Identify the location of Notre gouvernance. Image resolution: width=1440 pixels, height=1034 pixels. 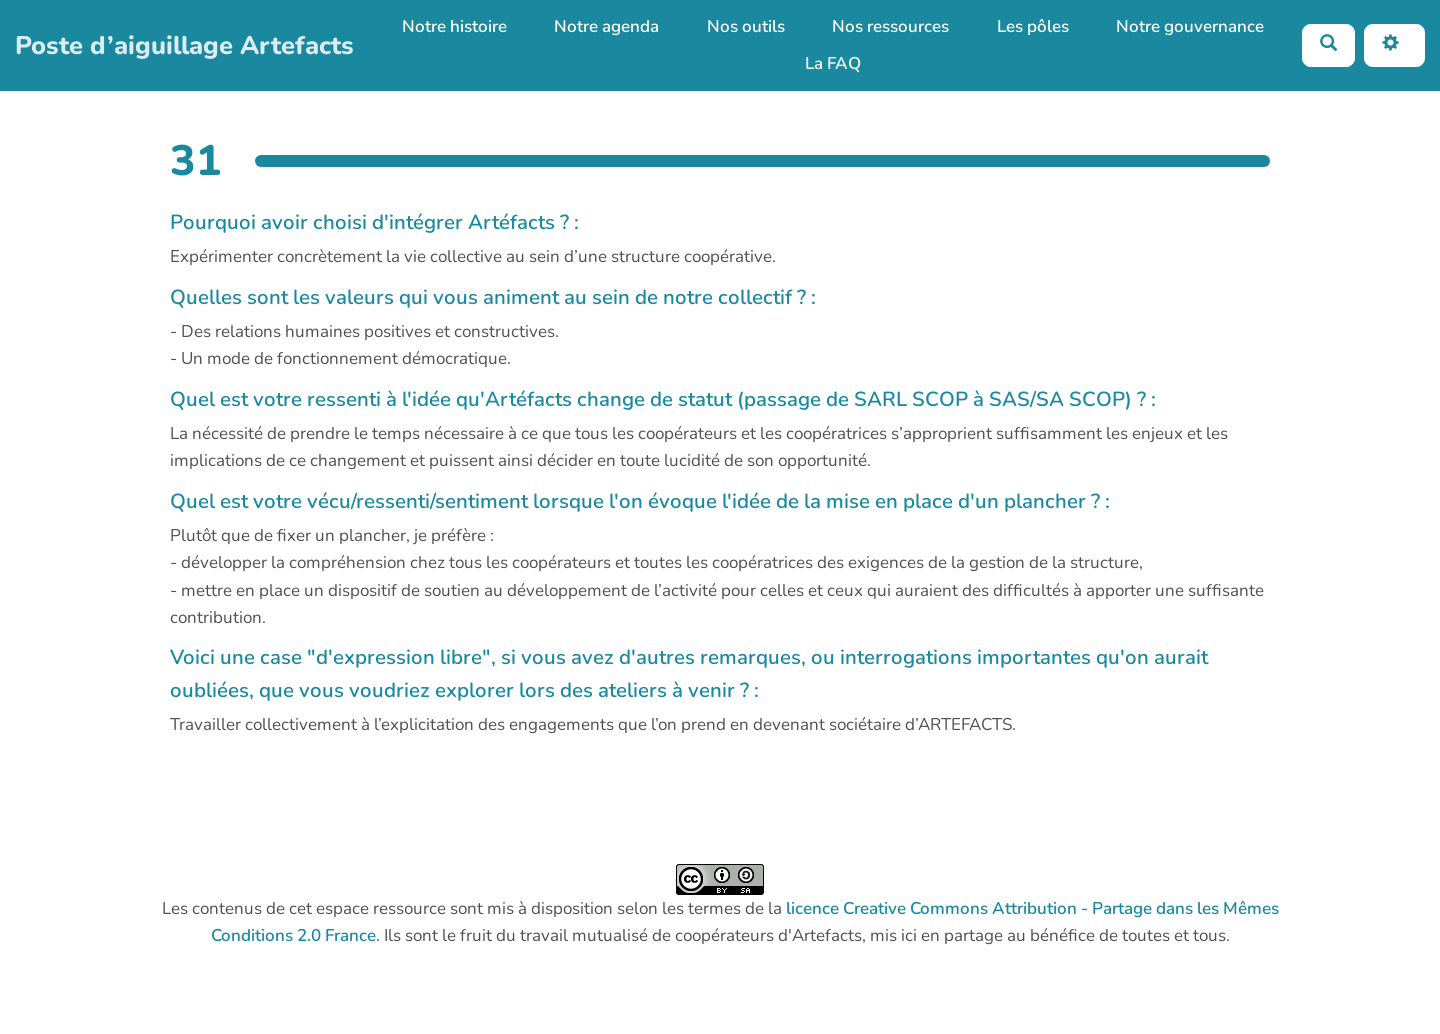
(1190, 26).